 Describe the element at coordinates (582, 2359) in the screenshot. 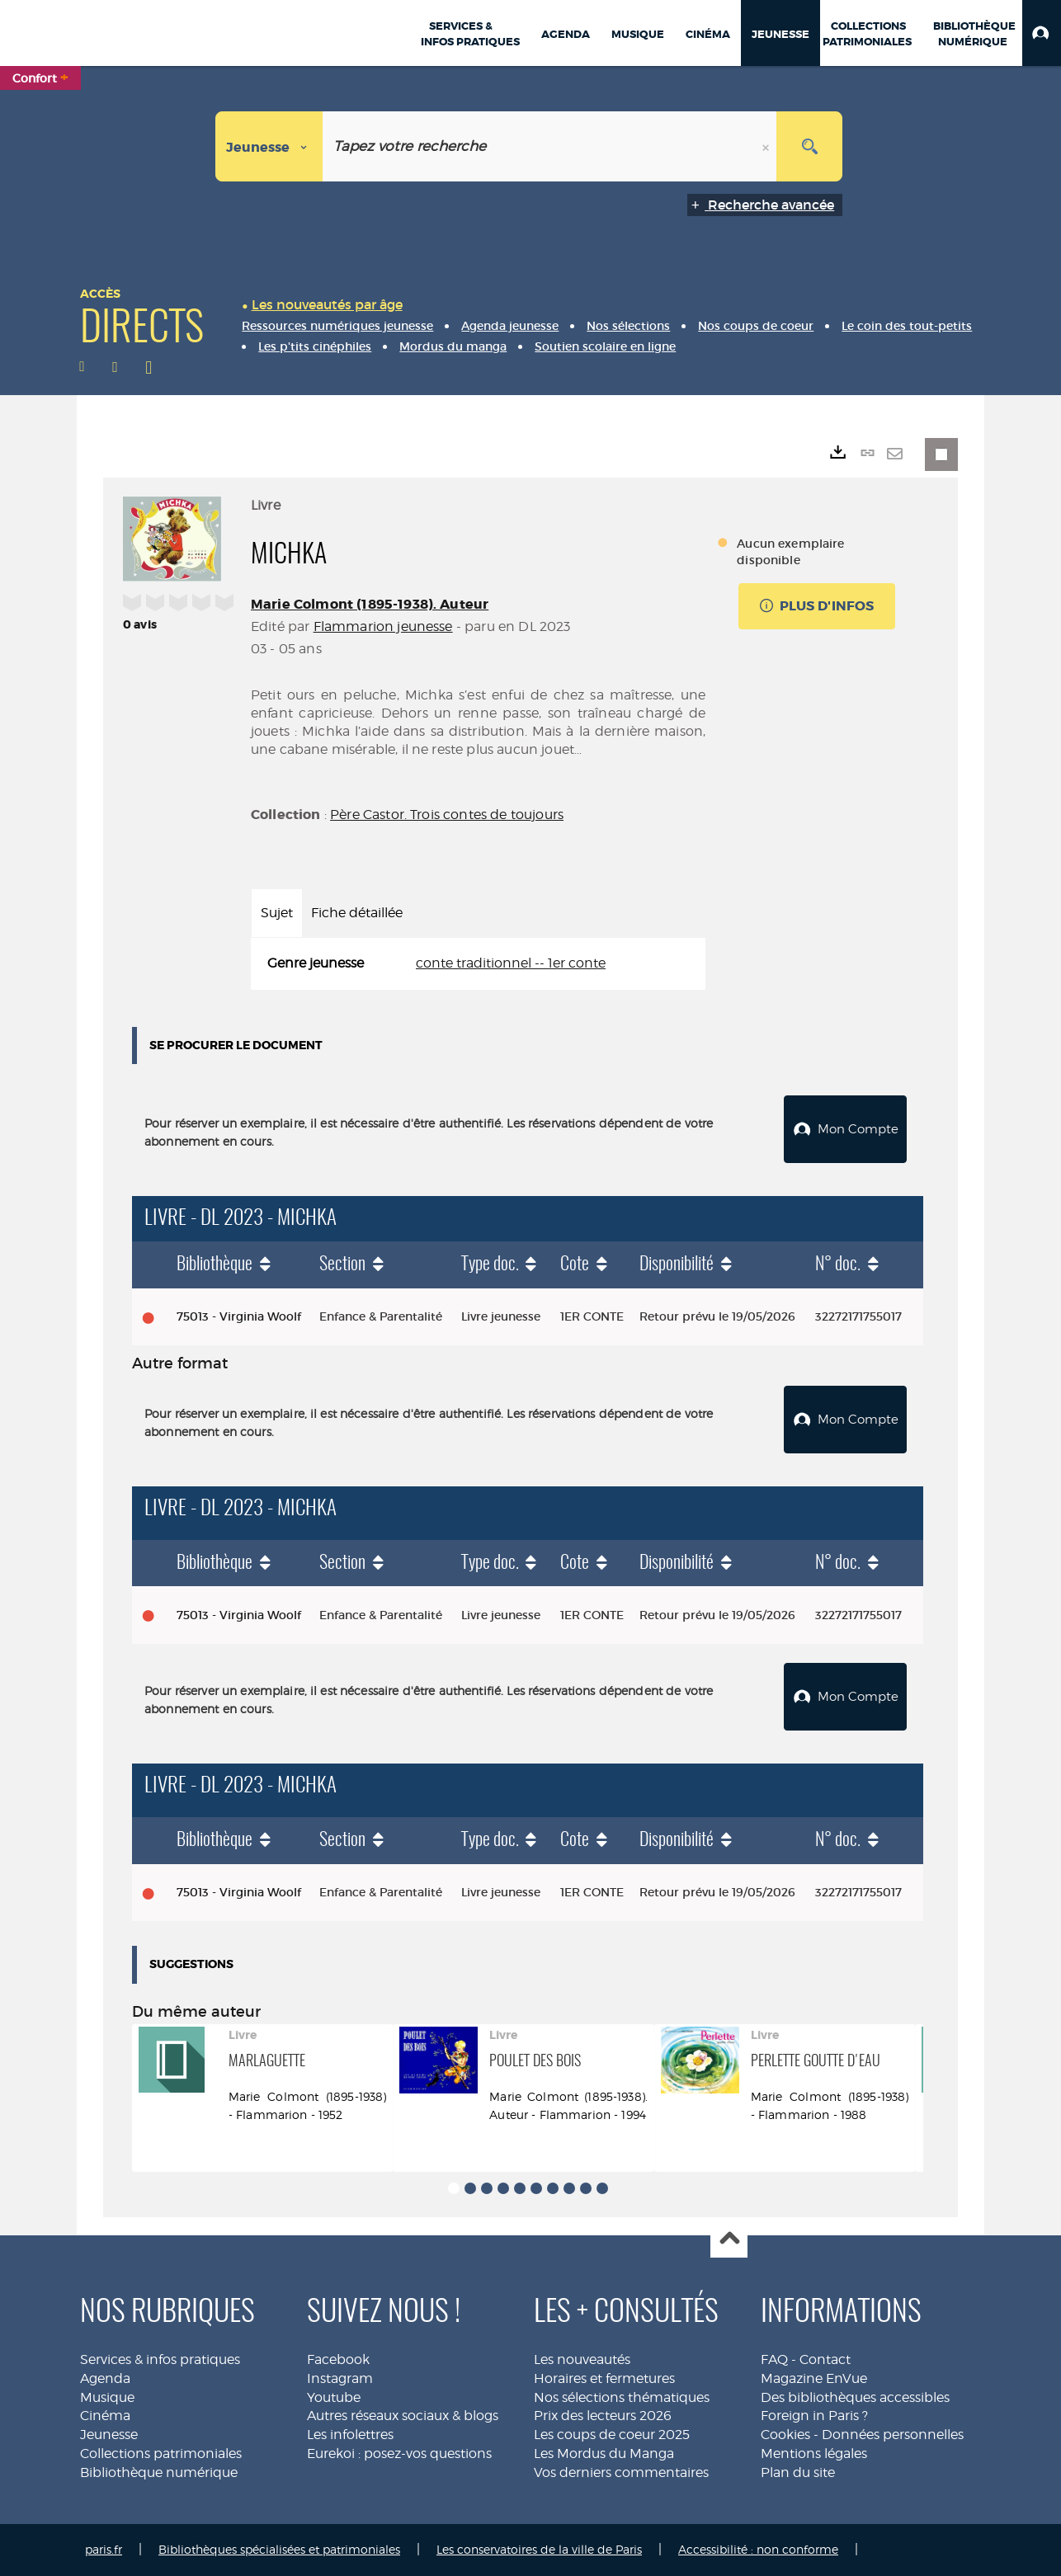

I see `Les nouveautés` at that location.